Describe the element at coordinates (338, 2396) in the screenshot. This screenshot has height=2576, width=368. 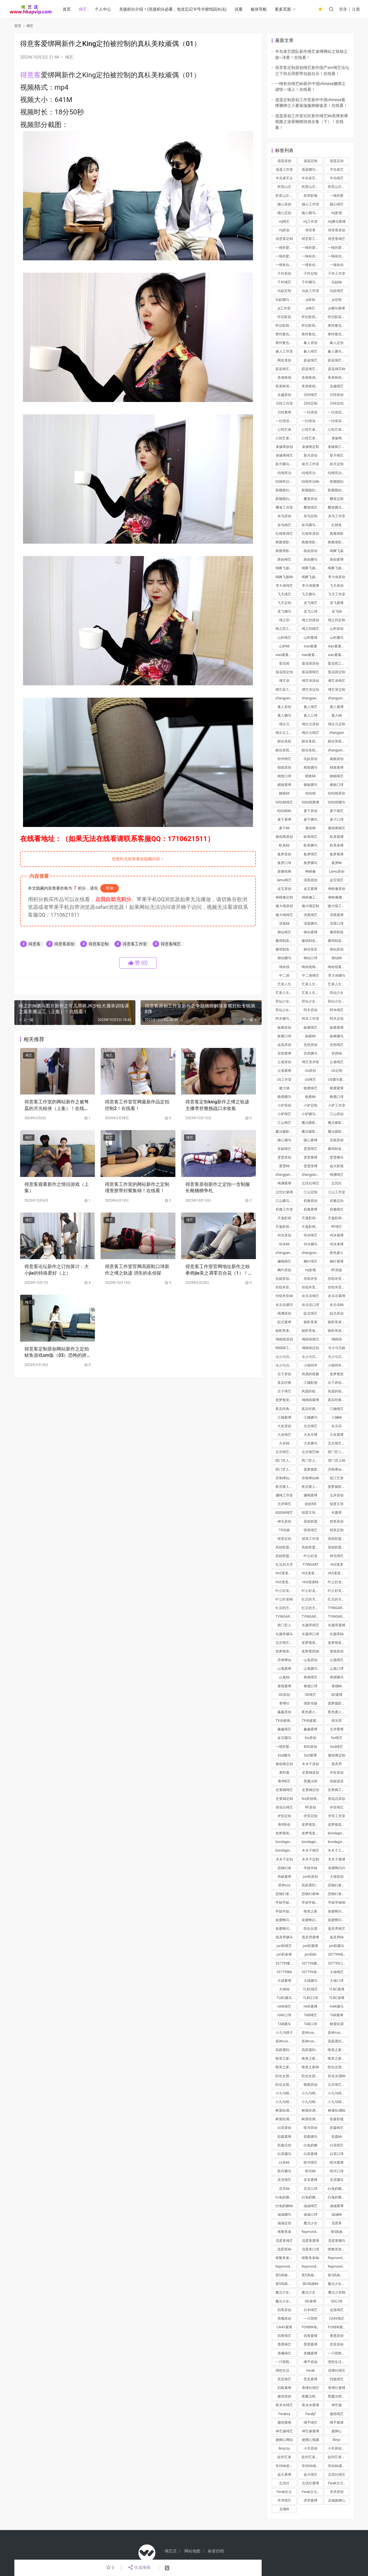
I see `黑魔法师紧缚` at that location.